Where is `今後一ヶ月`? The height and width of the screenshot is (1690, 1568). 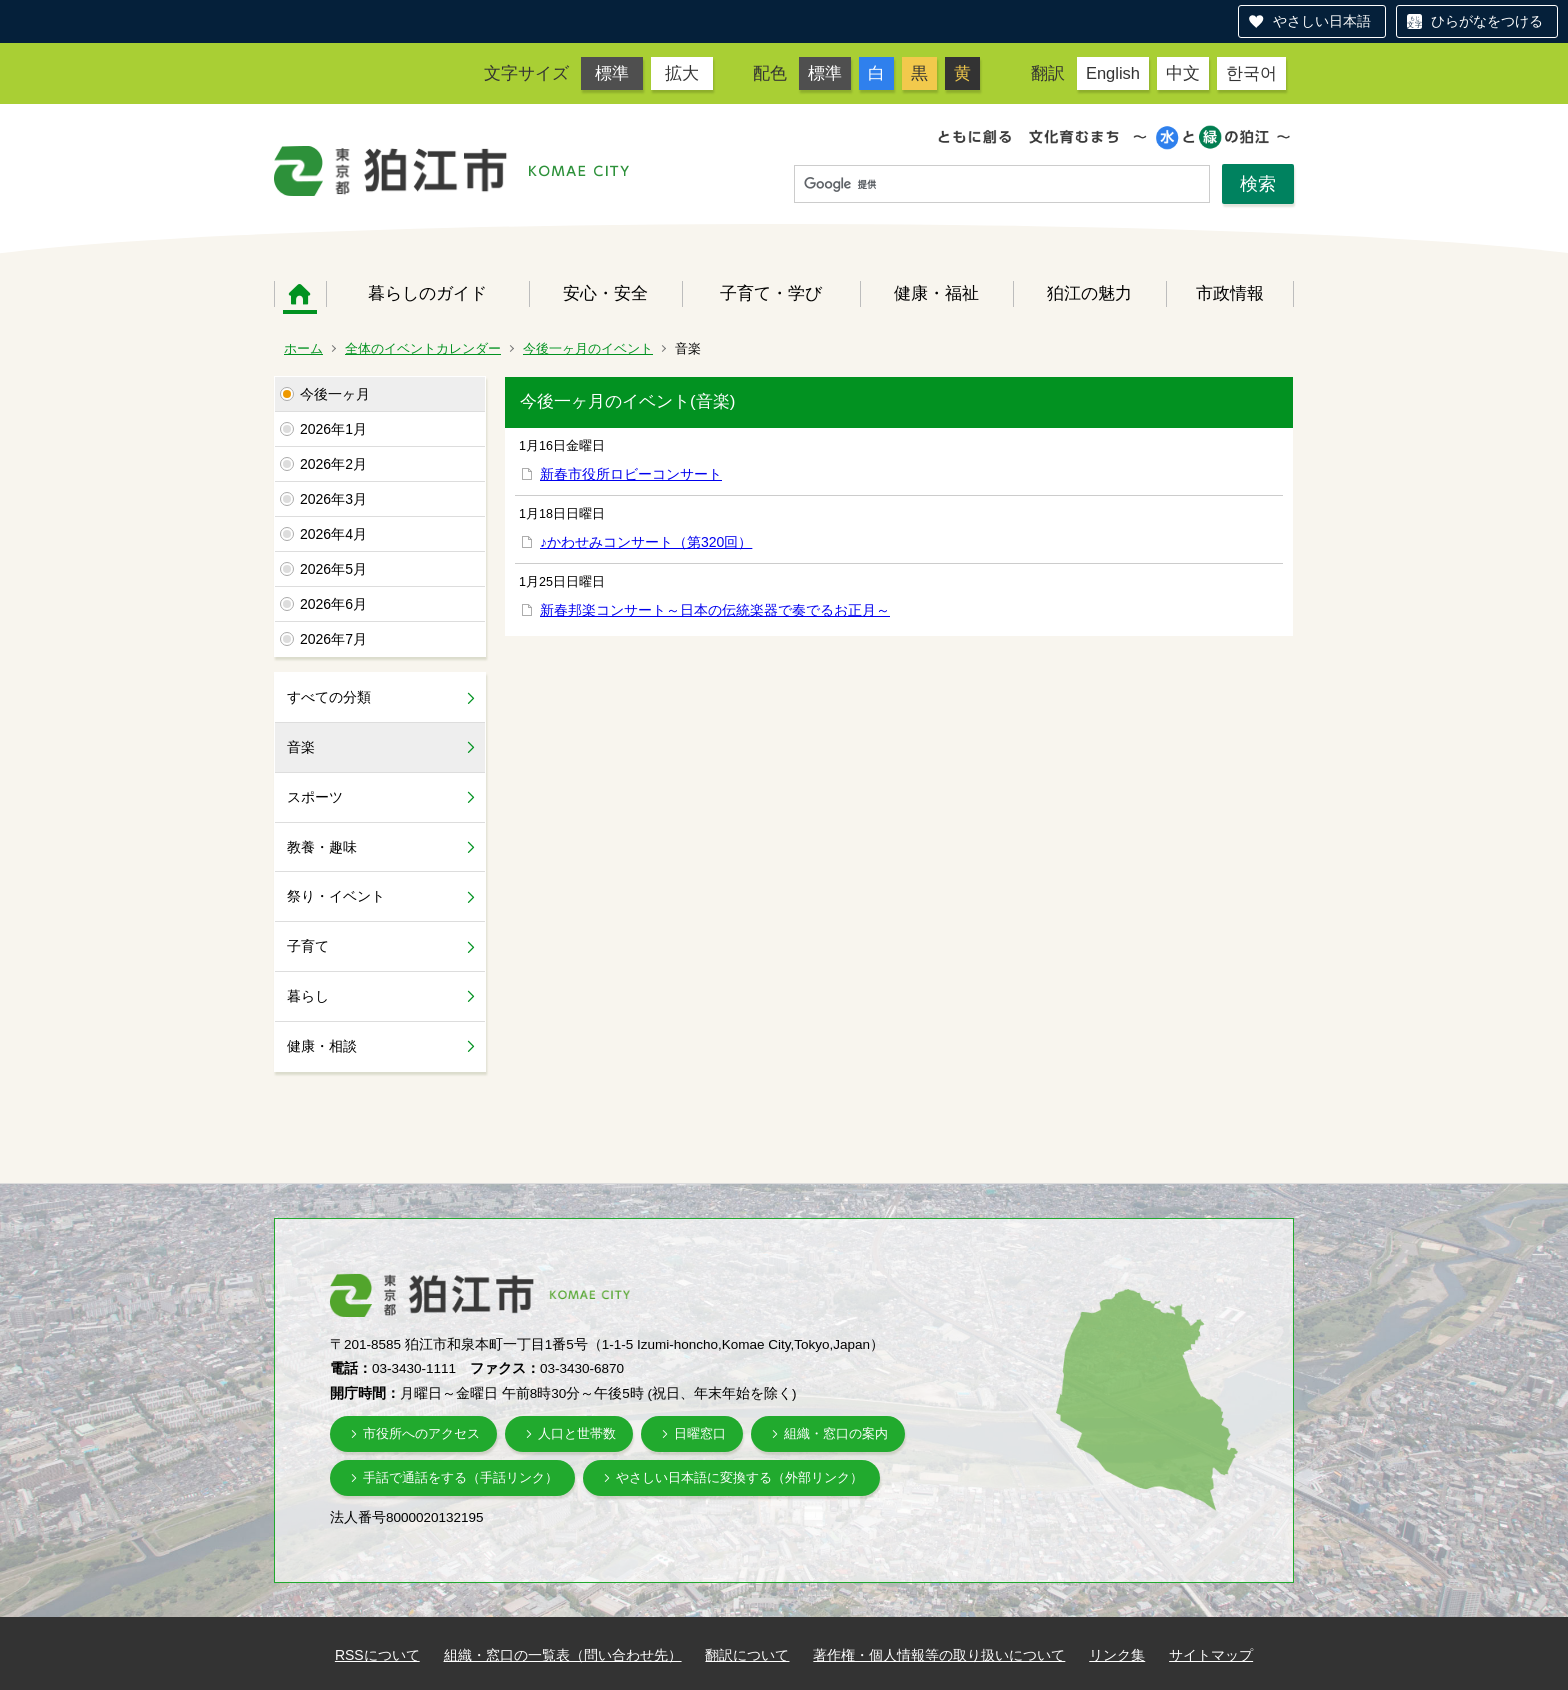
今後一ヶ月 is located at coordinates (335, 394).